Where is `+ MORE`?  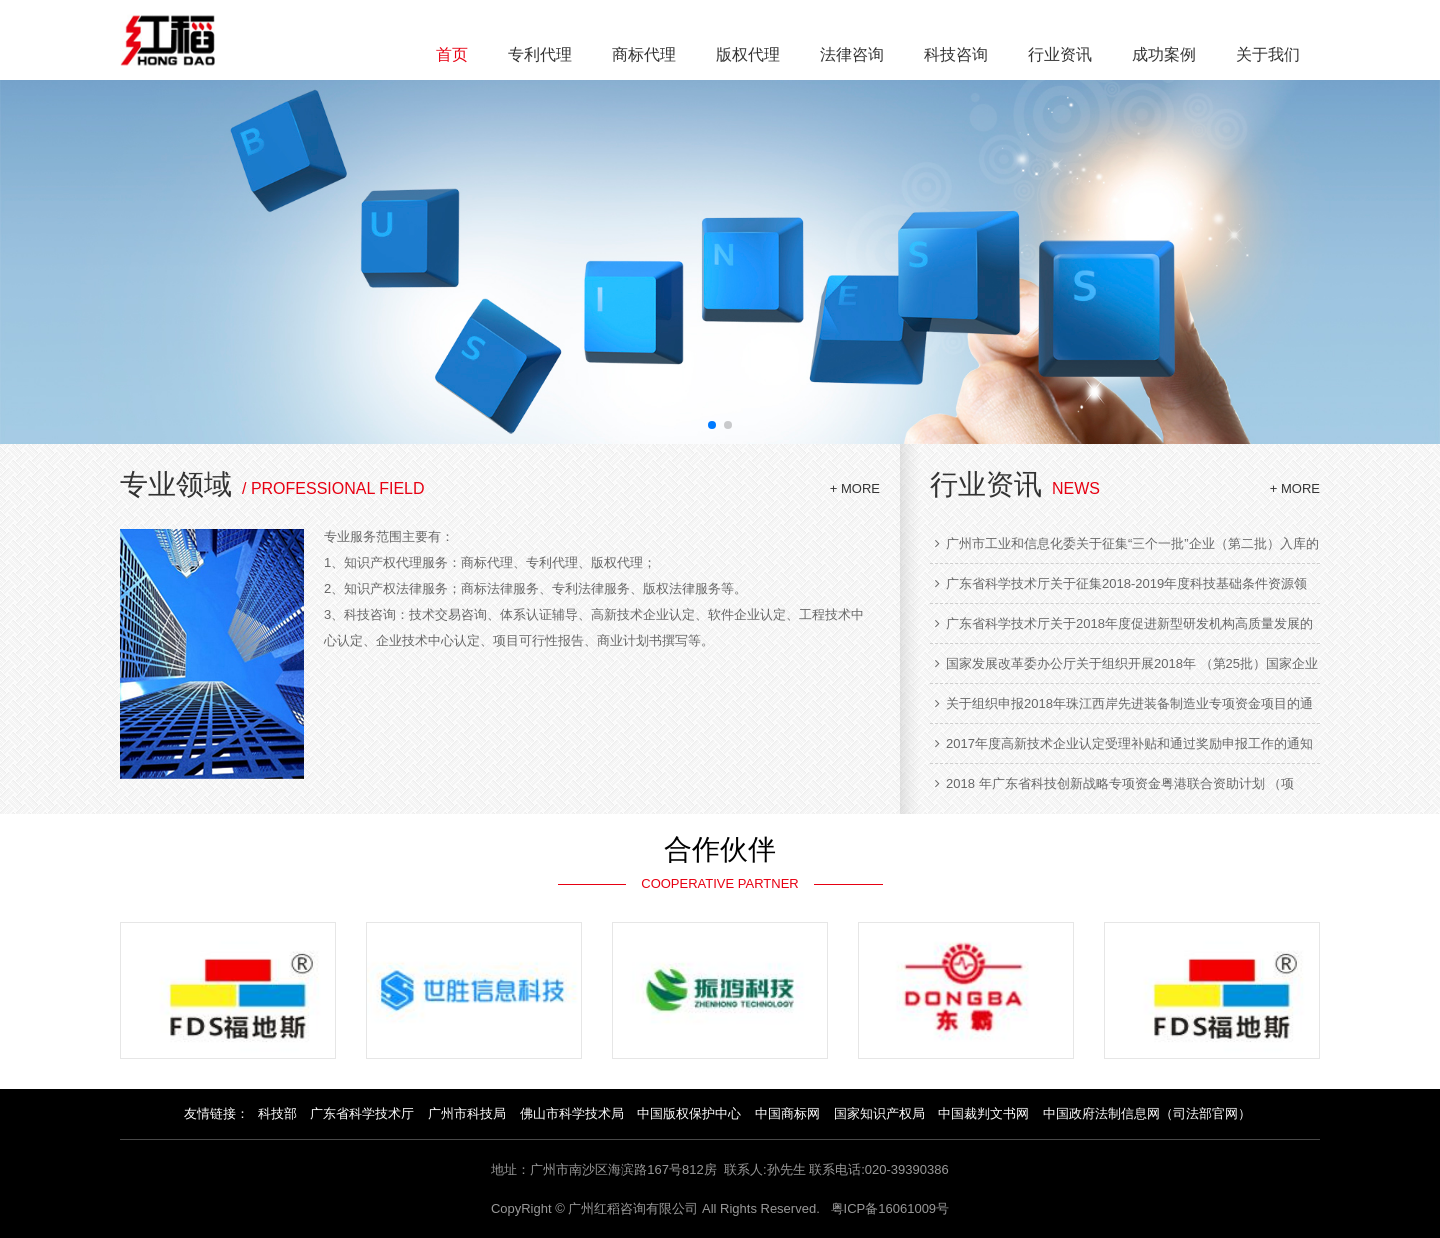
+ MORE is located at coordinates (855, 488).